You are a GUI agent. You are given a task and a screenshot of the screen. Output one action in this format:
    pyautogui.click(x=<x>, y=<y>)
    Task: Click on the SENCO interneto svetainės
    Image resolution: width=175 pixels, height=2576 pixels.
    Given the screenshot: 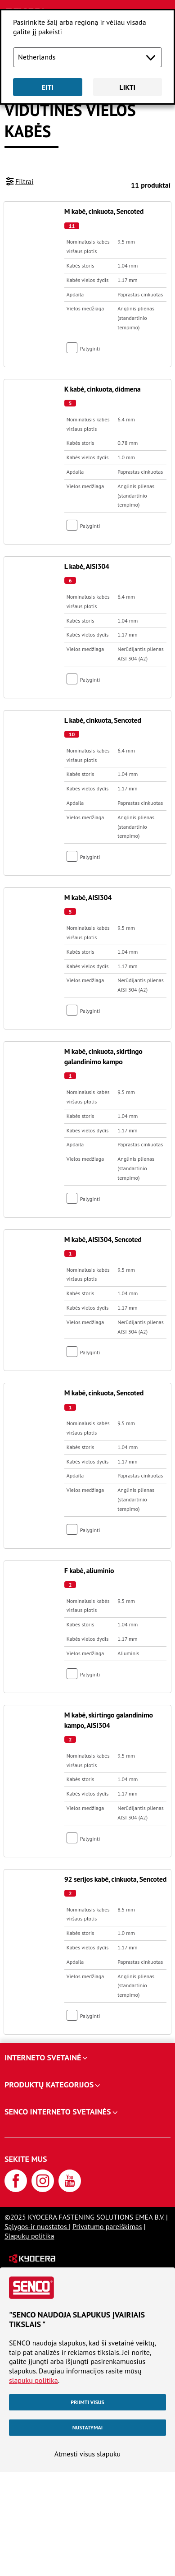 What is the action you would take?
    pyautogui.click(x=57, y=2111)
    